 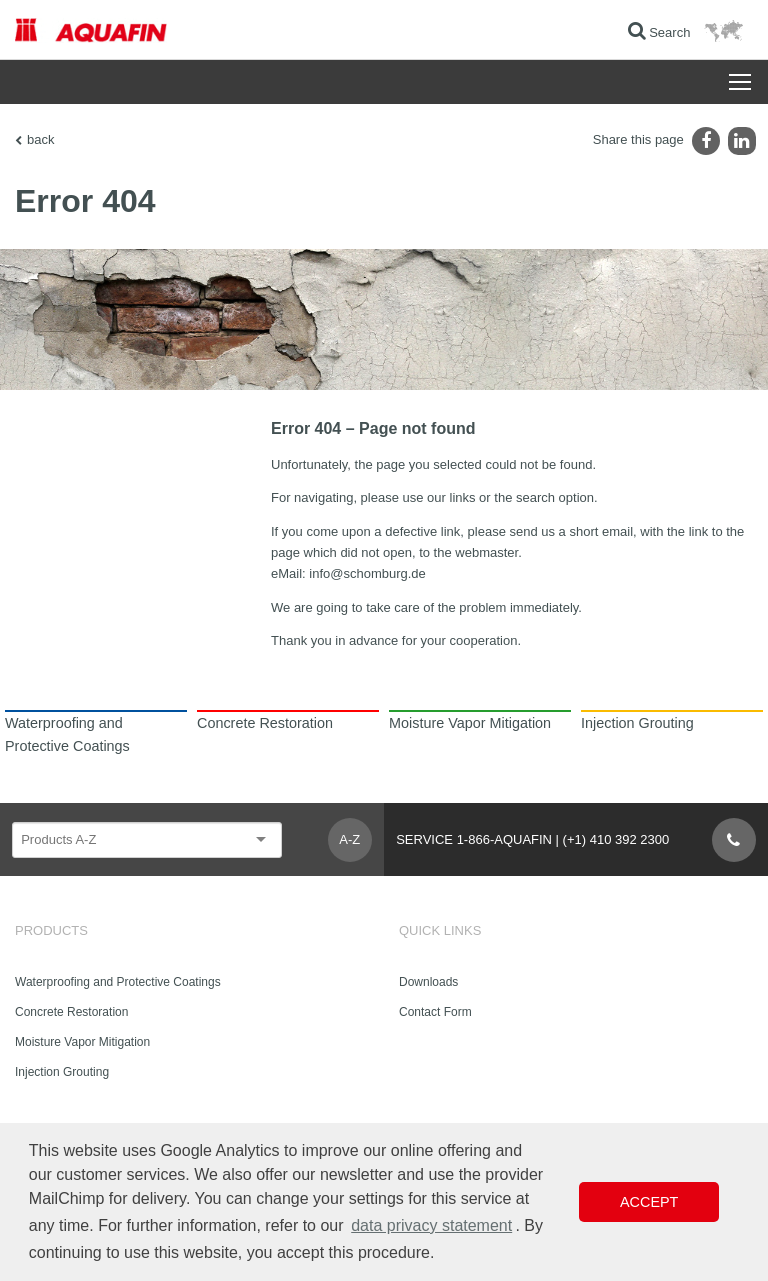 What do you see at coordinates (62, 1072) in the screenshot?
I see `Injection Grouting` at bounding box center [62, 1072].